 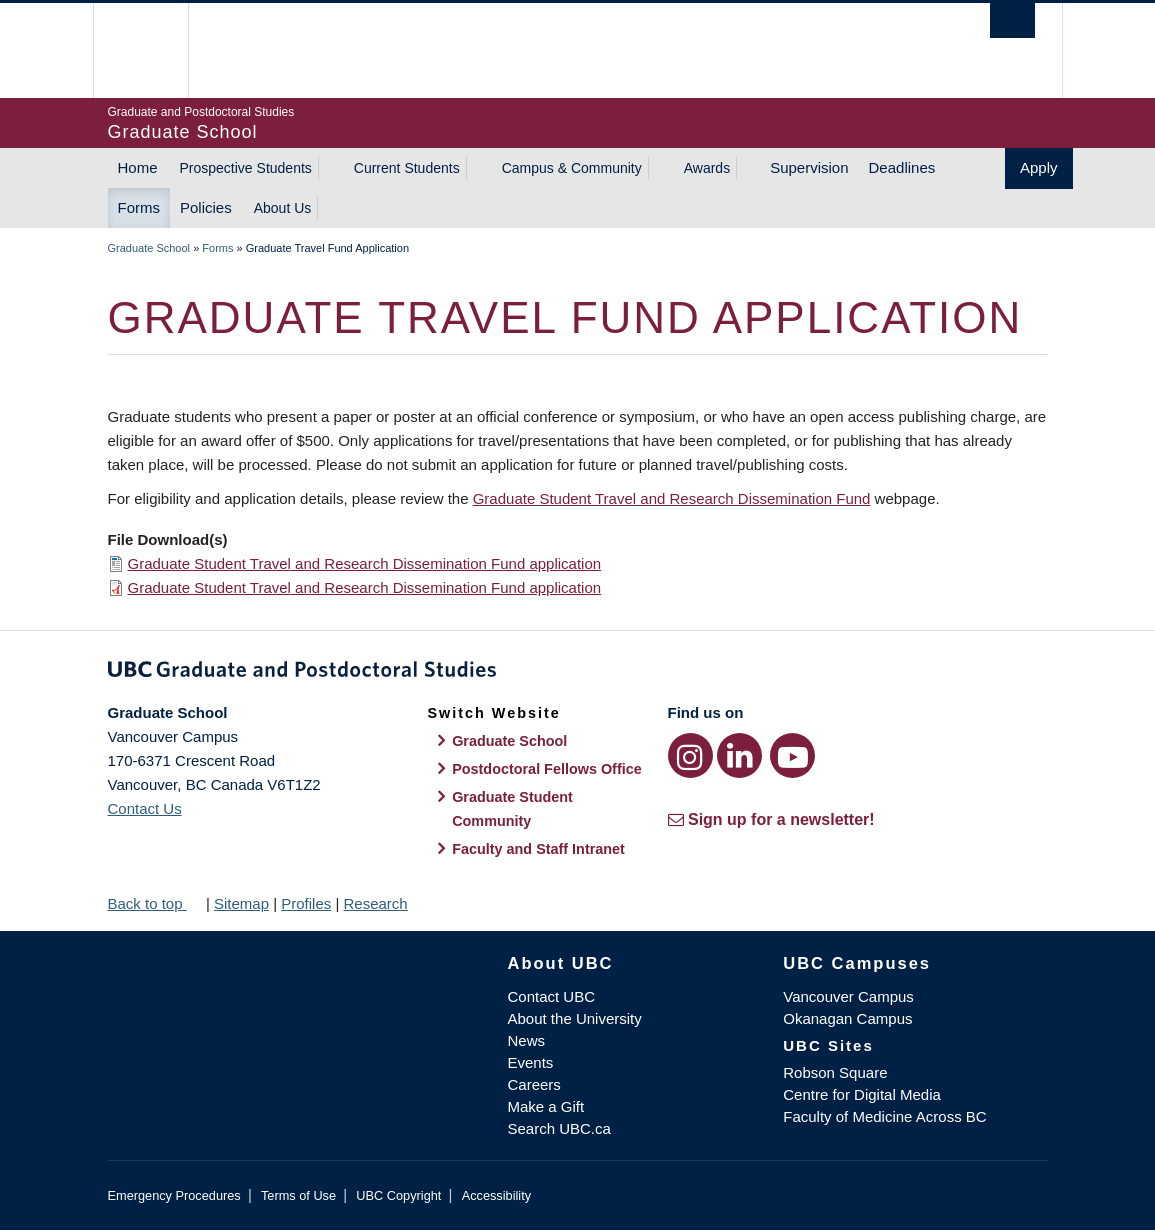 I want to click on Graduate Student Travel and Research Dissemination Fund application, so click(x=365, y=563).